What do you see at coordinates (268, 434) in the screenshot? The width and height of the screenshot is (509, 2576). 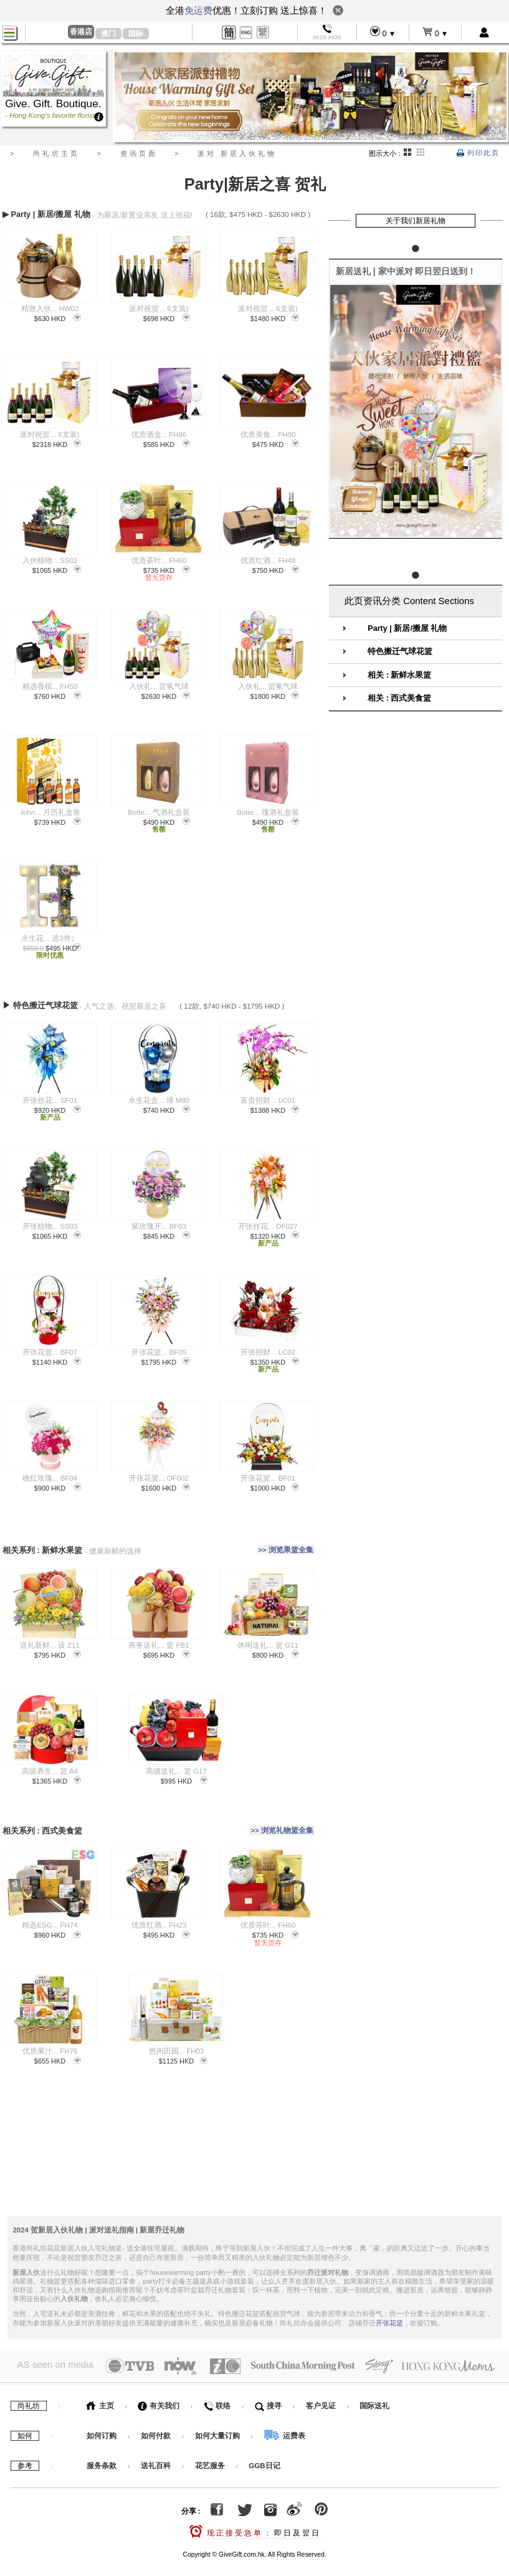 I see `优质美食... FH90` at bounding box center [268, 434].